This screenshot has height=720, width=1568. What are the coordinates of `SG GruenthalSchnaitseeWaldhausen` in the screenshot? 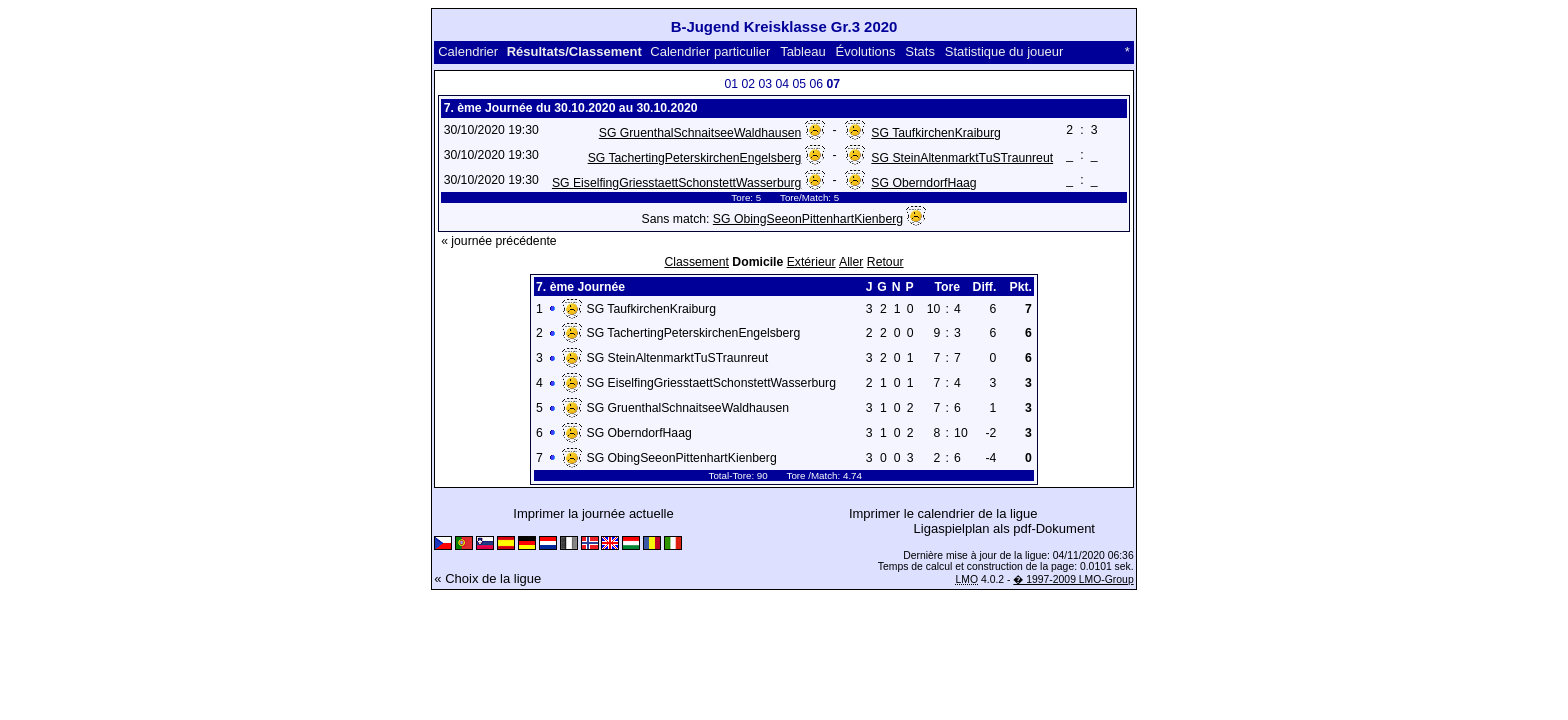 It's located at (700, 133).